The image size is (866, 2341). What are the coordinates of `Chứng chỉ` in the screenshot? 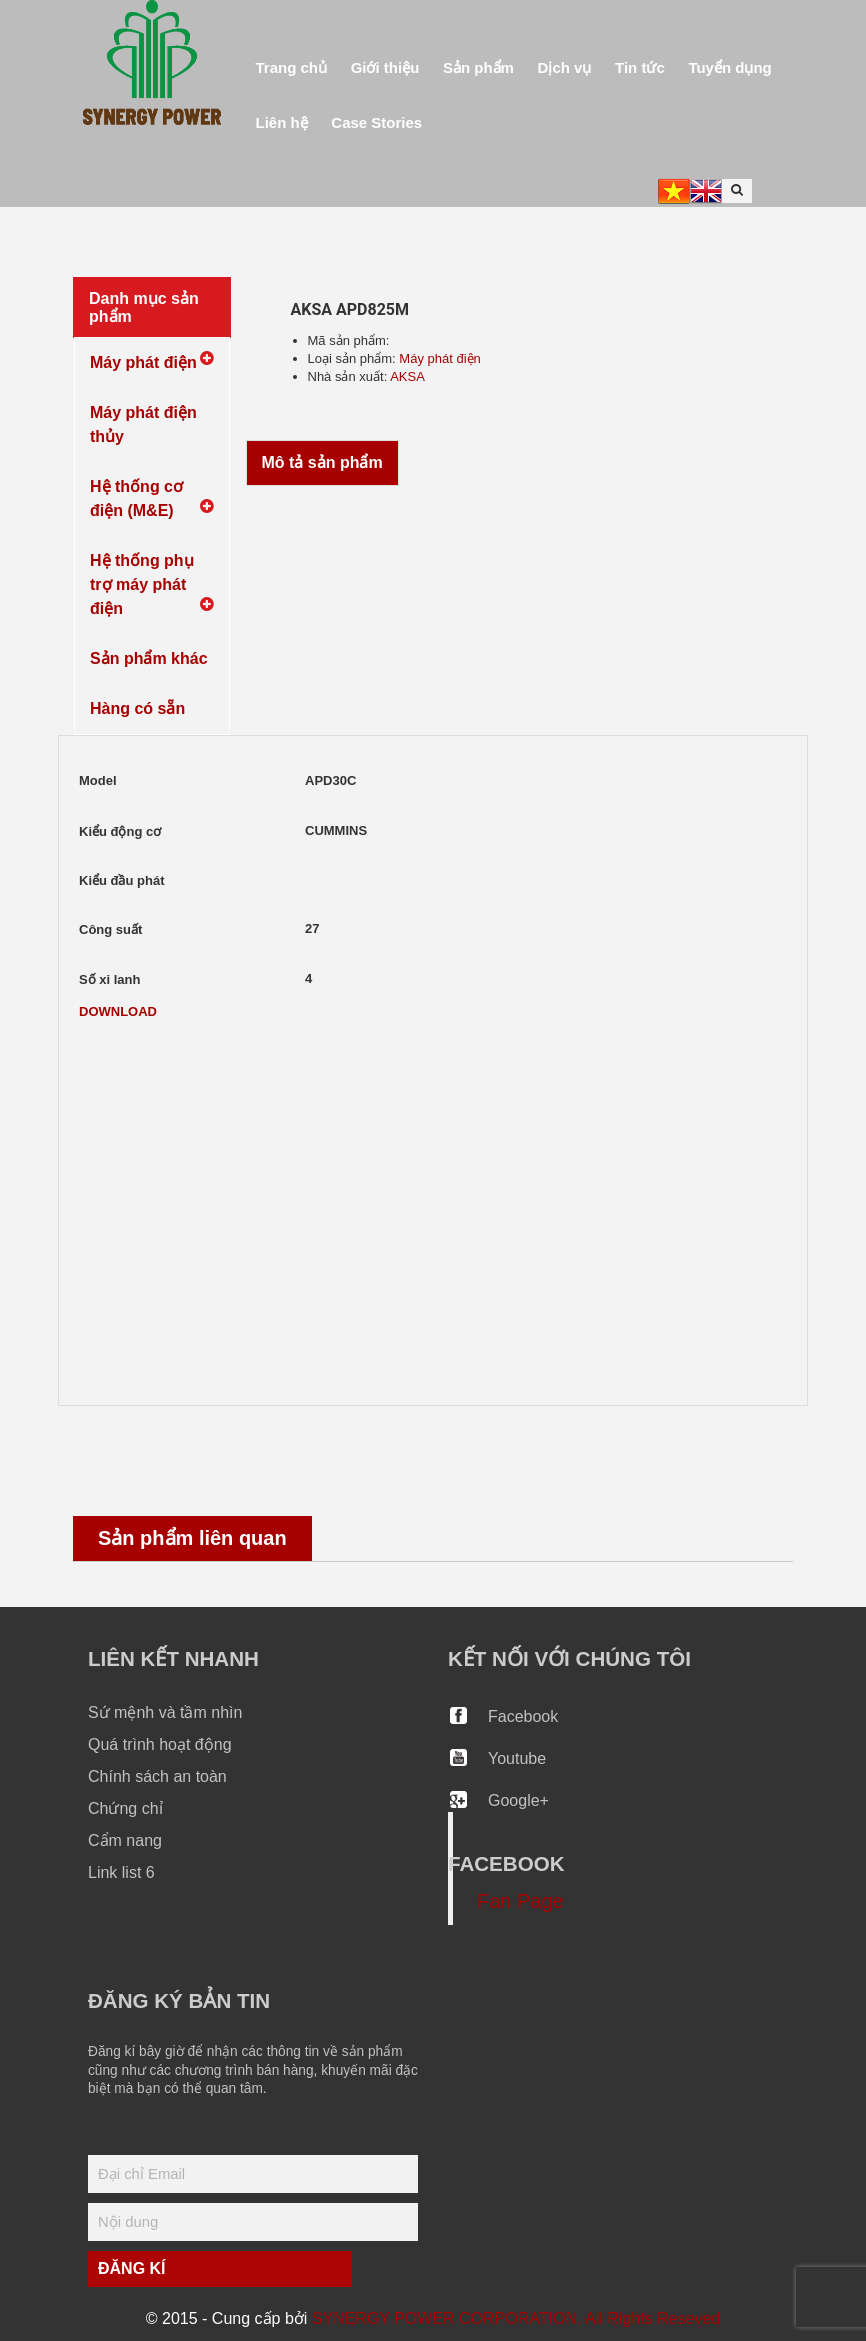 It's located at (125, 1808).